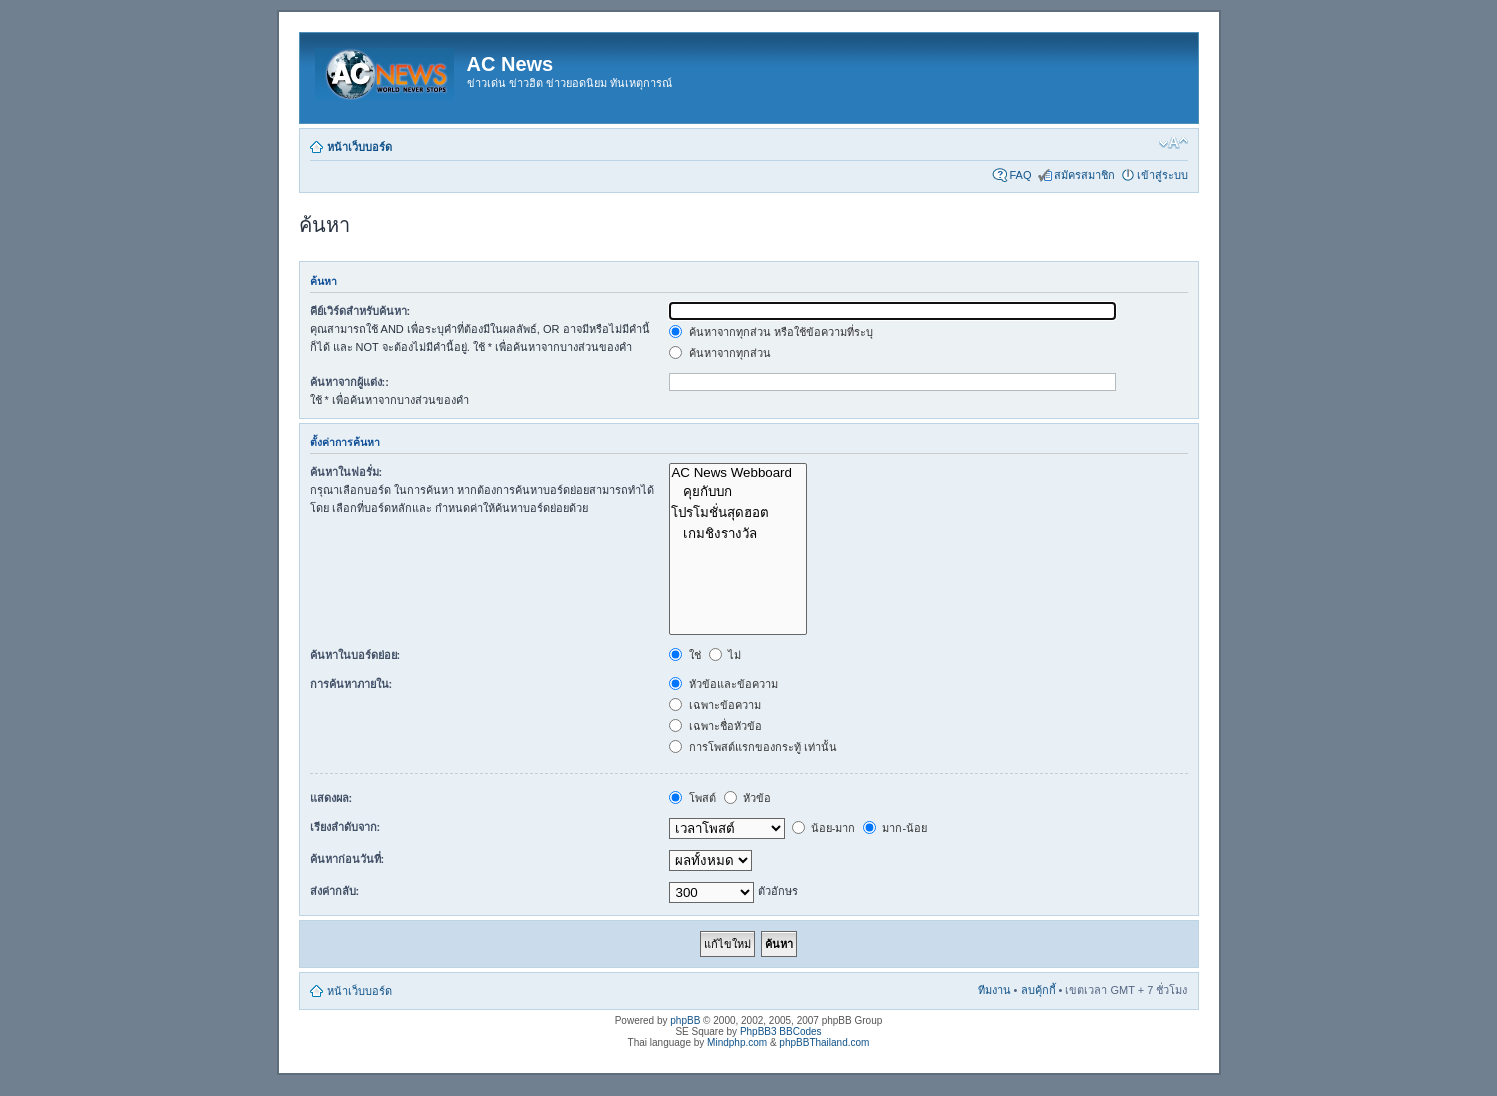 This screenshot has width=1497, height=1096. What do you see at coordinates (347, 859) in the screenshot?
I see `ค้นหาก่อนวันที่:` at bounding box center [347, 859].